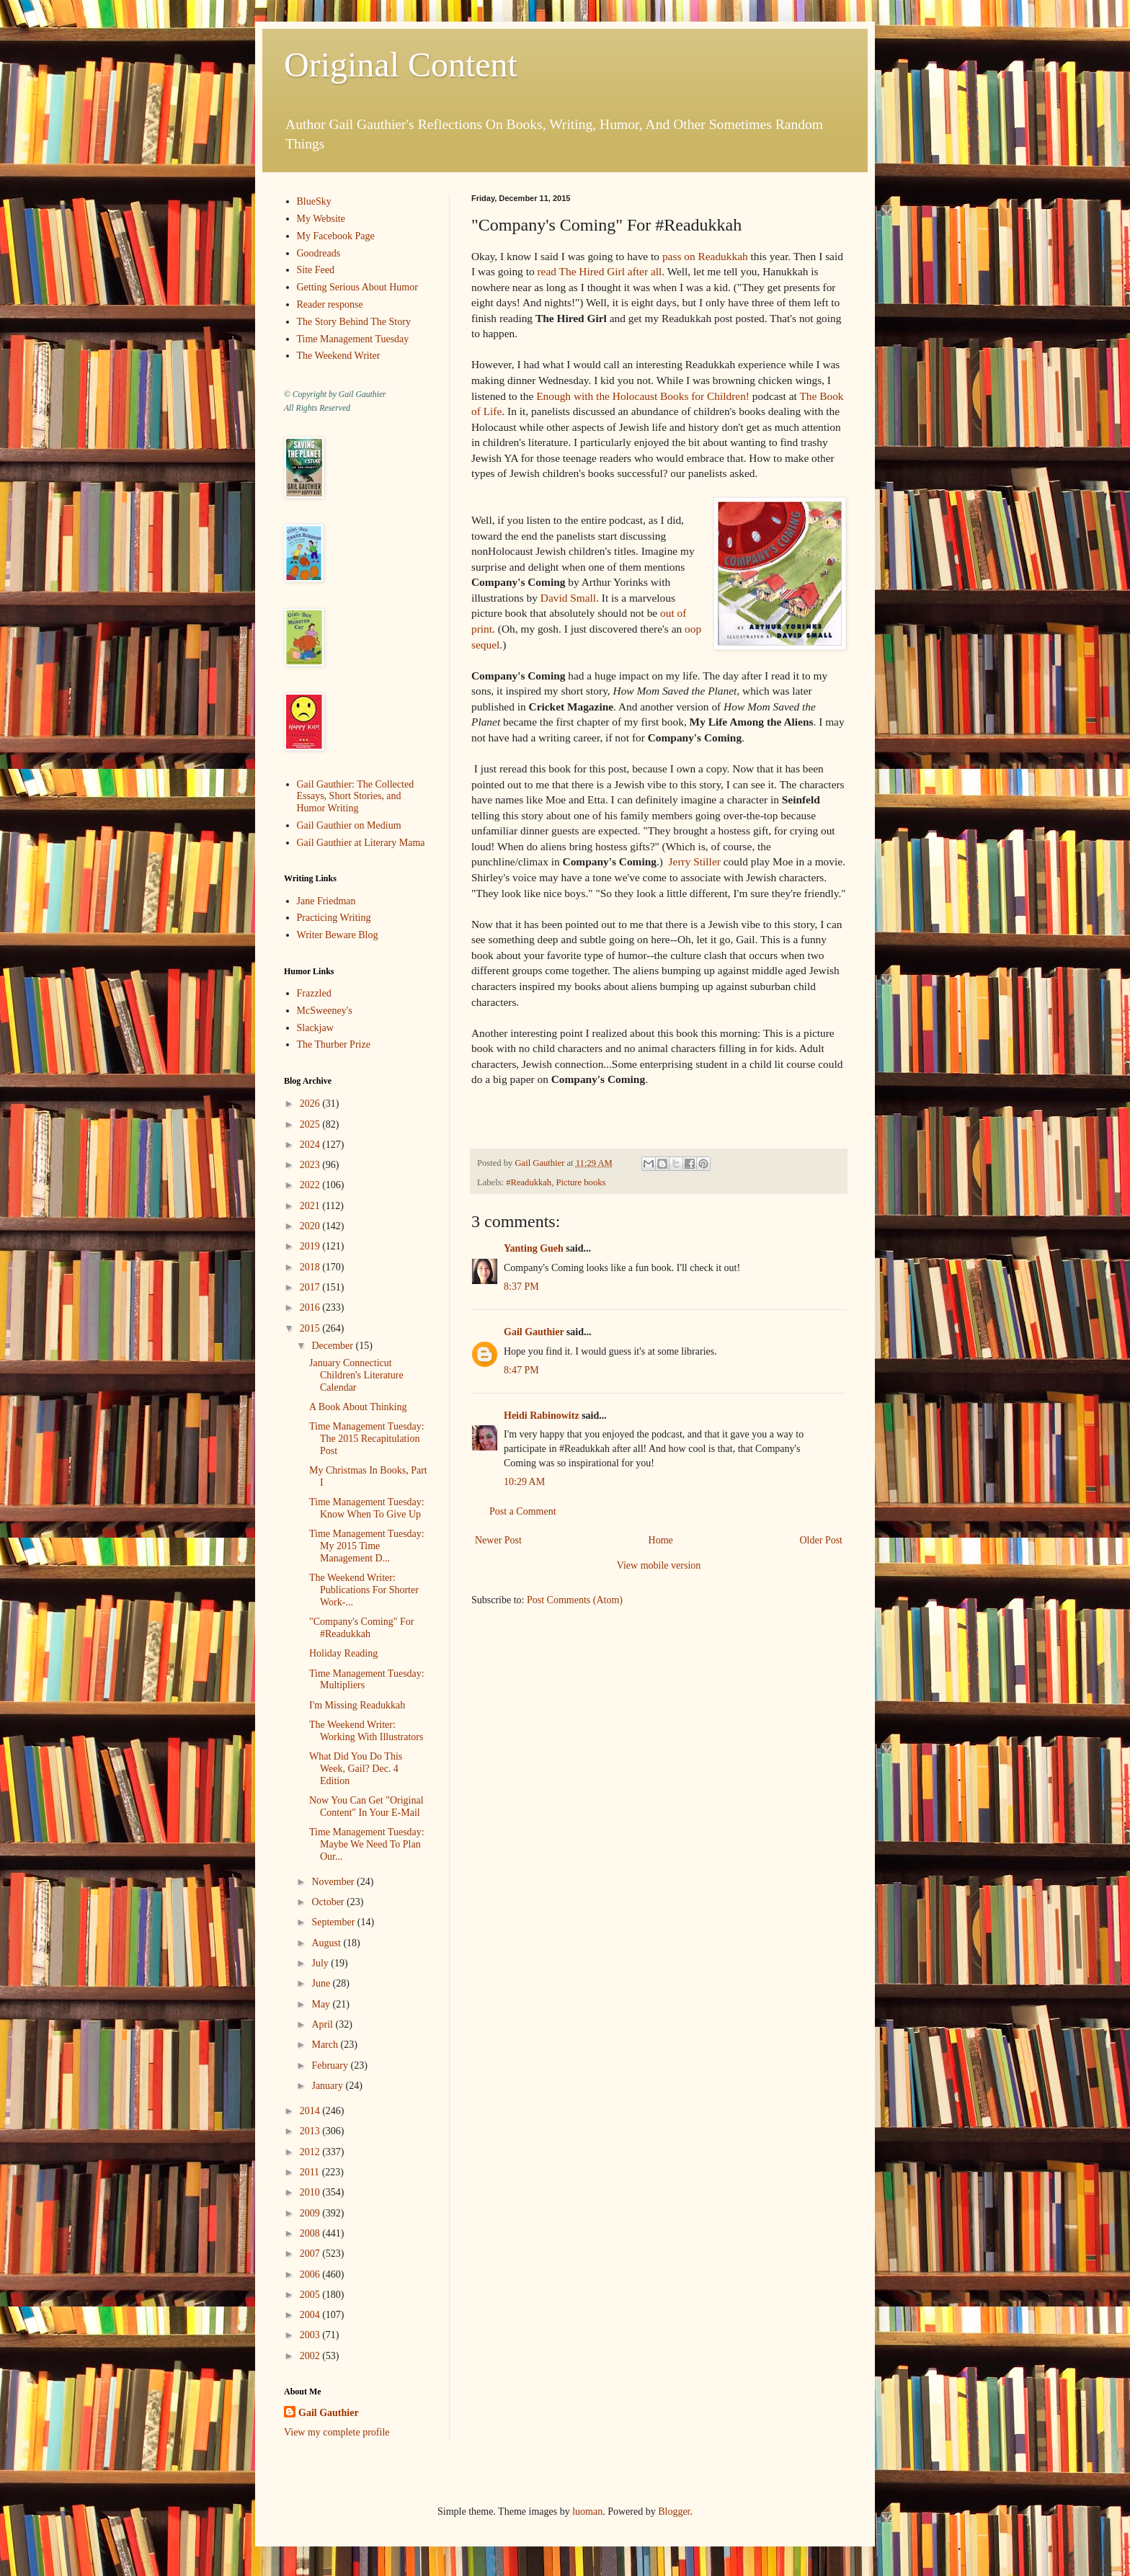 The width and height of the screenshot is (1130, 2576). What do you see at coordinates (334, 917) in the screenshot?
I see `Practicing Writing` at bounding box center [334, 917].